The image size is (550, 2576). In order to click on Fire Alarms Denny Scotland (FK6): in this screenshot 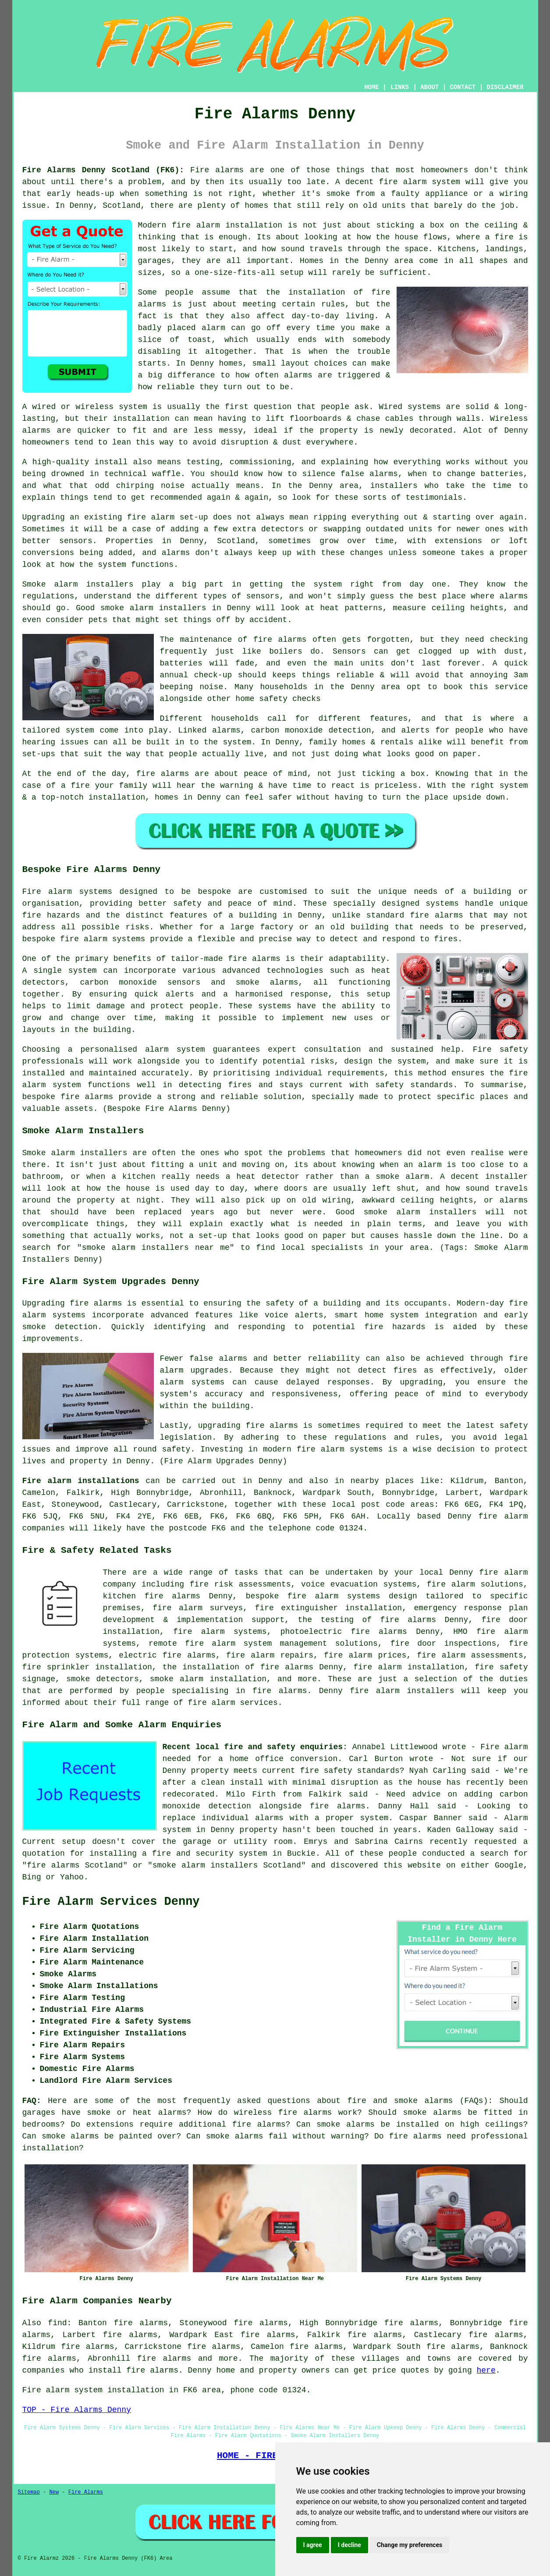, I will do `click(103, 170)`.